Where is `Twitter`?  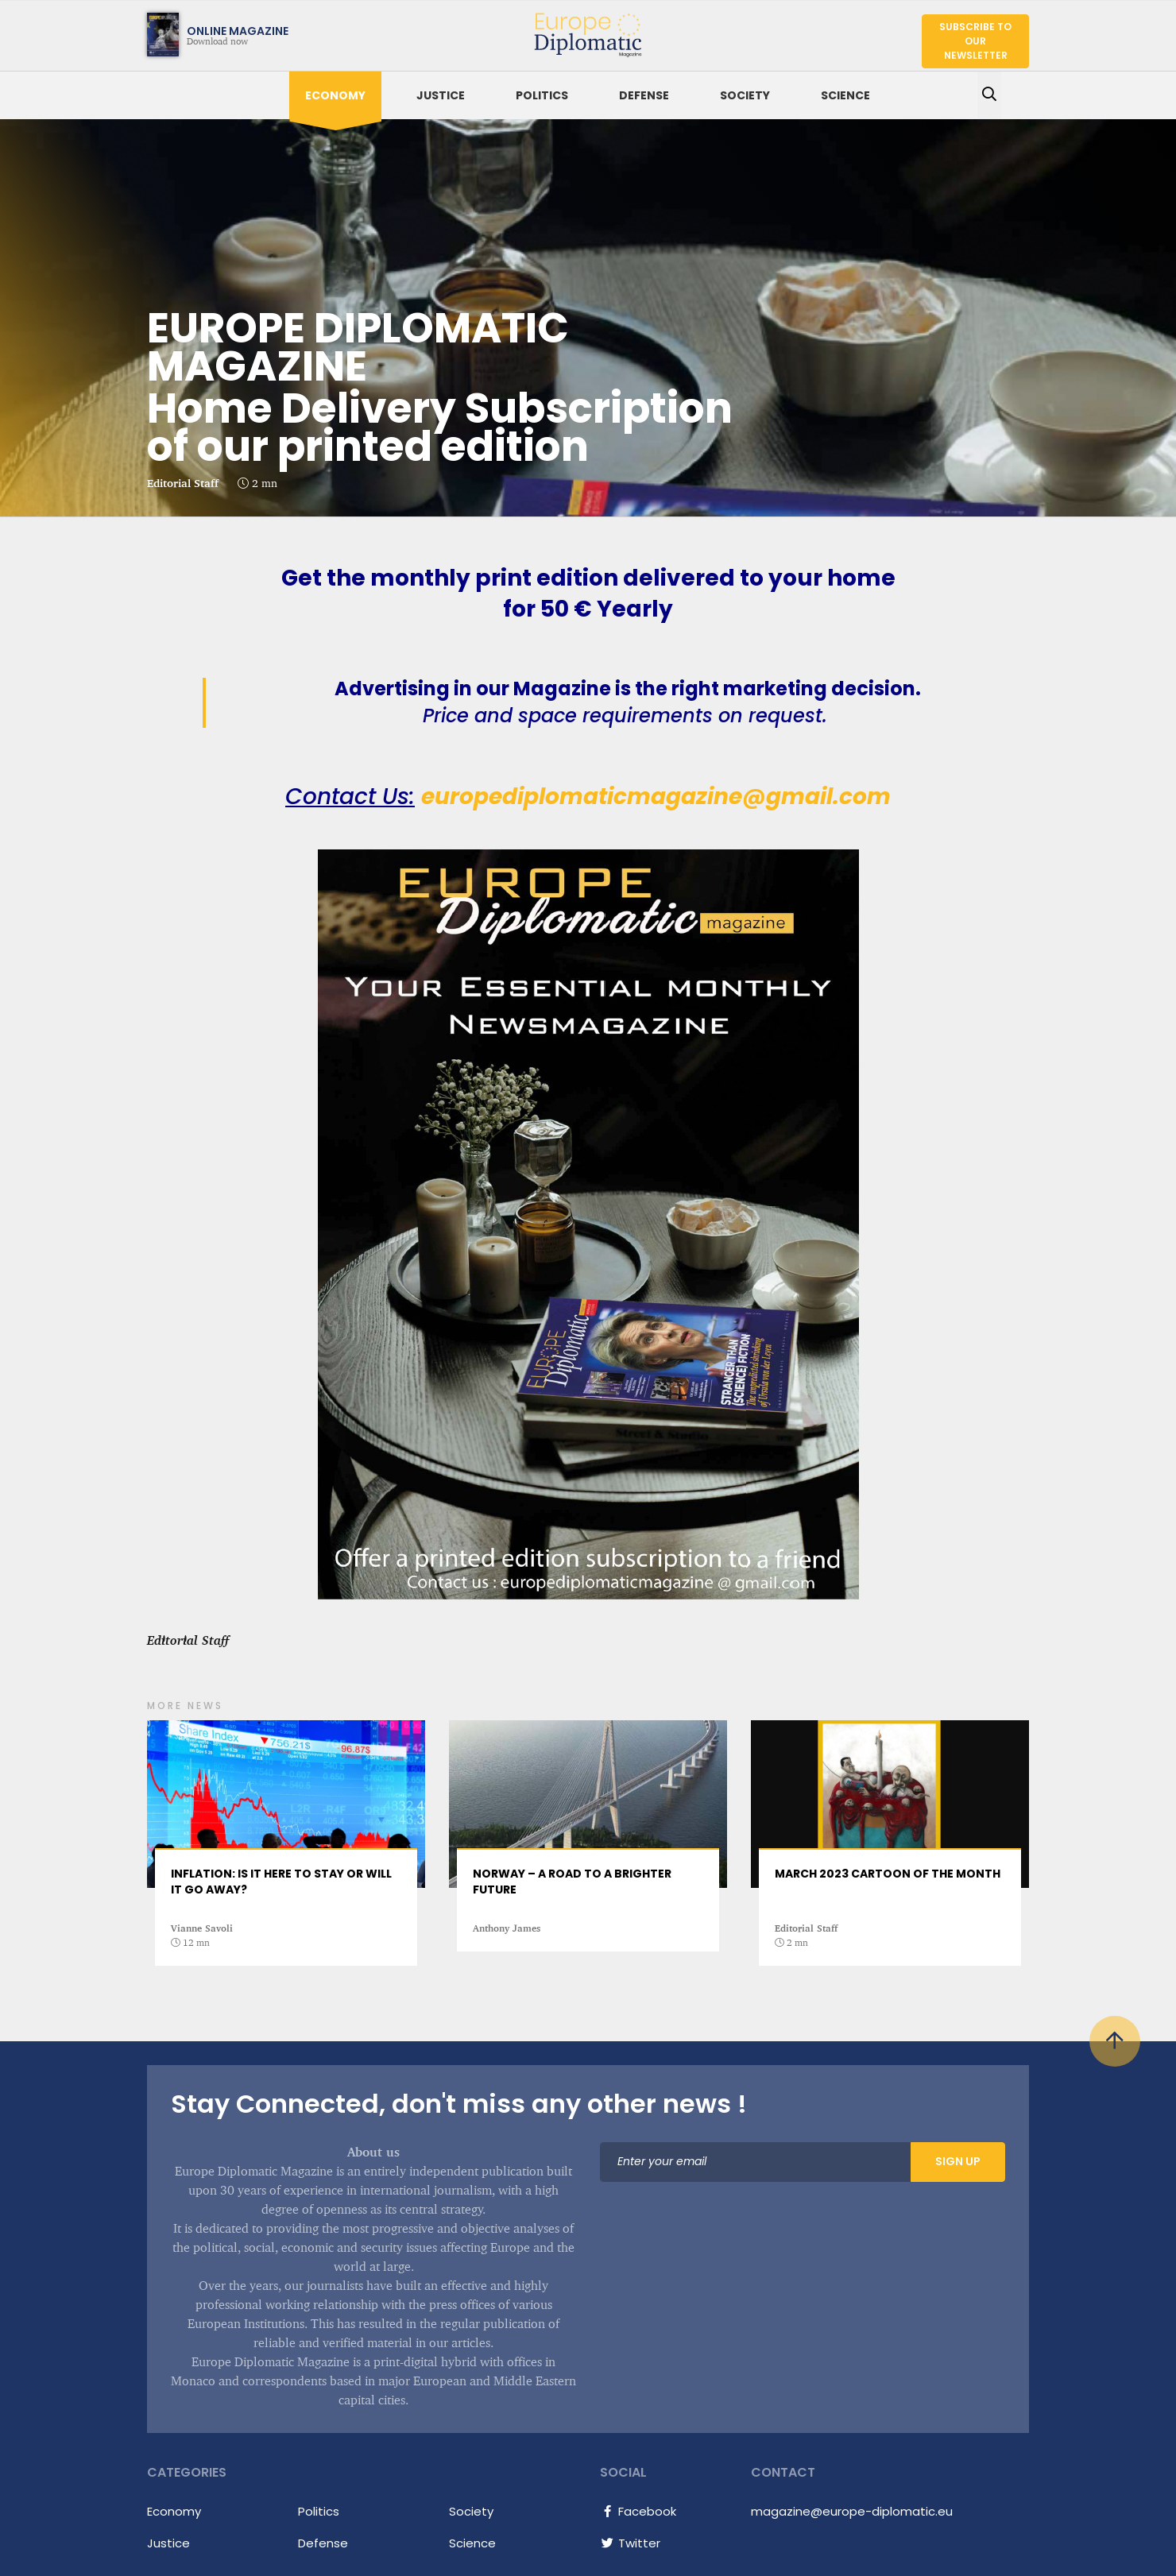 Twitter is located at coordinates (630, 2543).